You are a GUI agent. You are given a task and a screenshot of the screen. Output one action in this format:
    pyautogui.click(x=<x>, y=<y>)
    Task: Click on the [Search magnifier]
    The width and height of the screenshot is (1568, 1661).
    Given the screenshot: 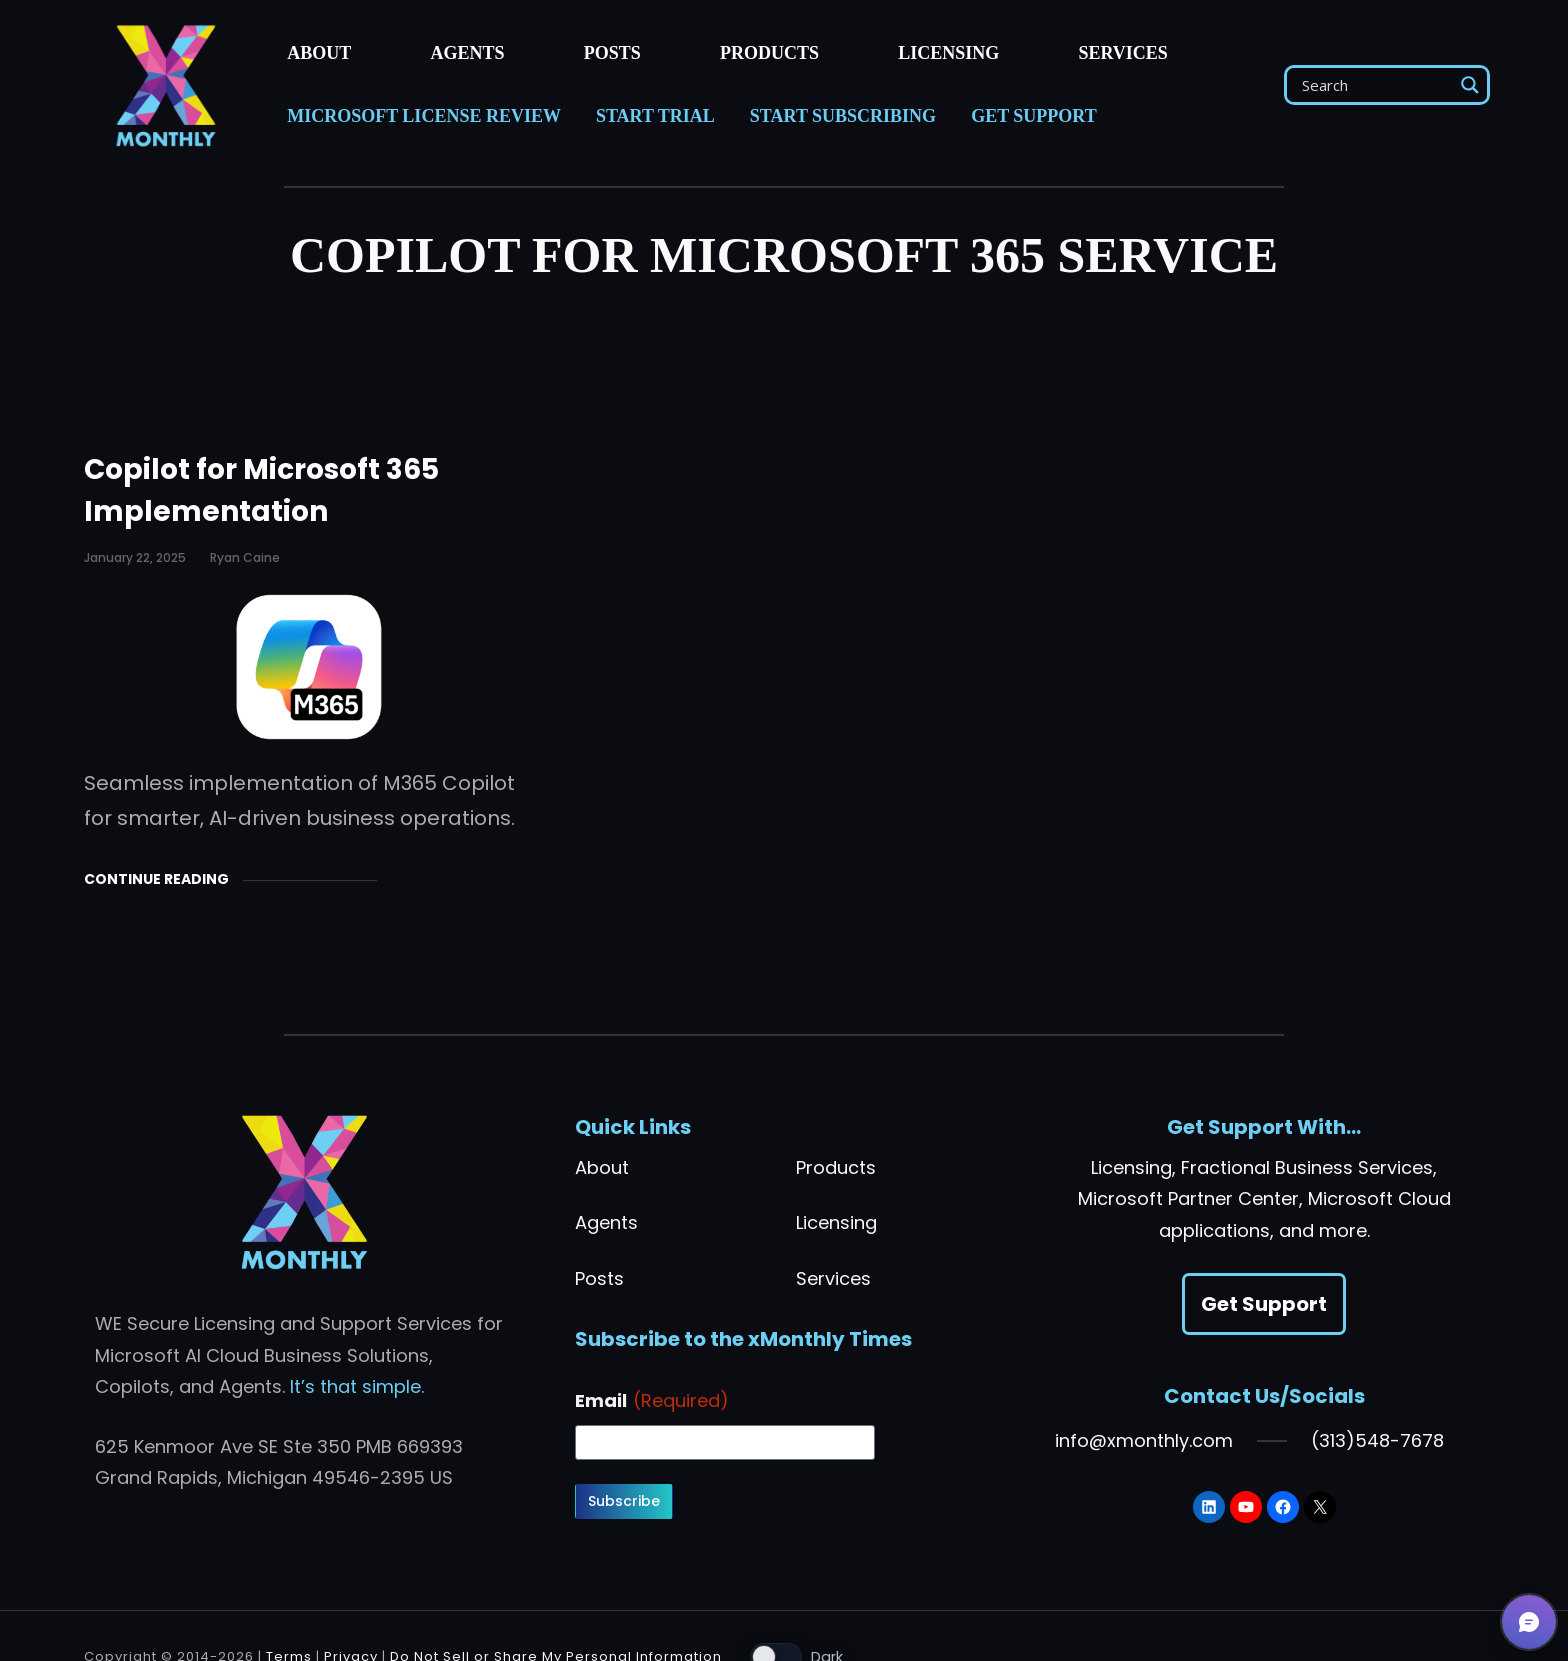 What is the action you would take?
    pyautogui.click(x=1470, y=85)
    